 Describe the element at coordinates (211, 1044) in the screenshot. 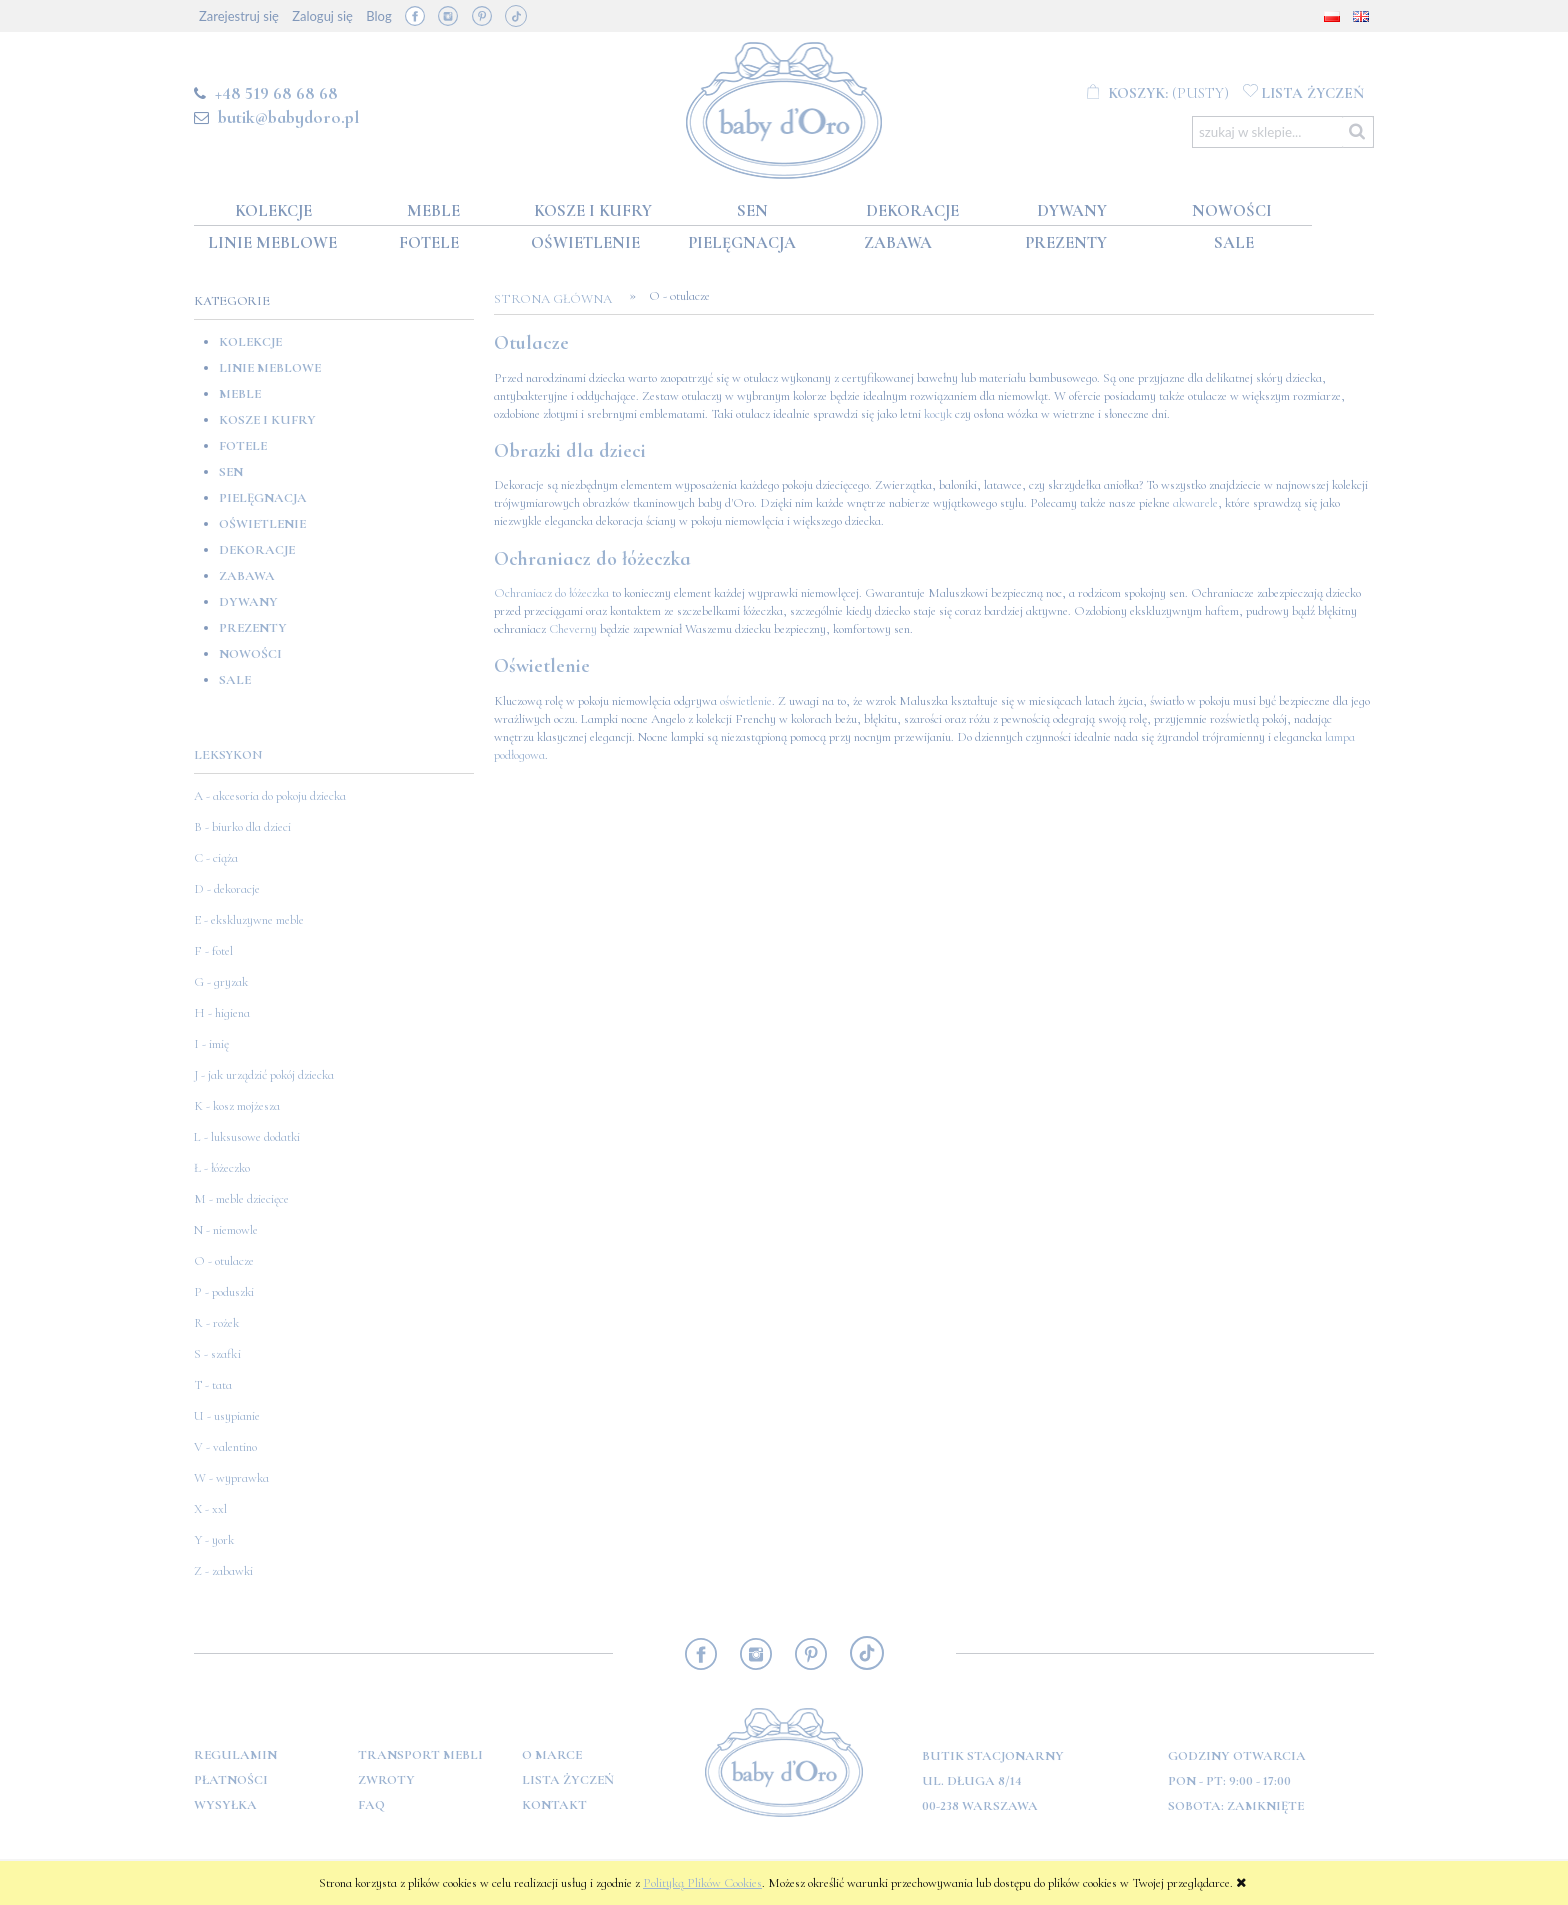

I see `I - imię` at that location.